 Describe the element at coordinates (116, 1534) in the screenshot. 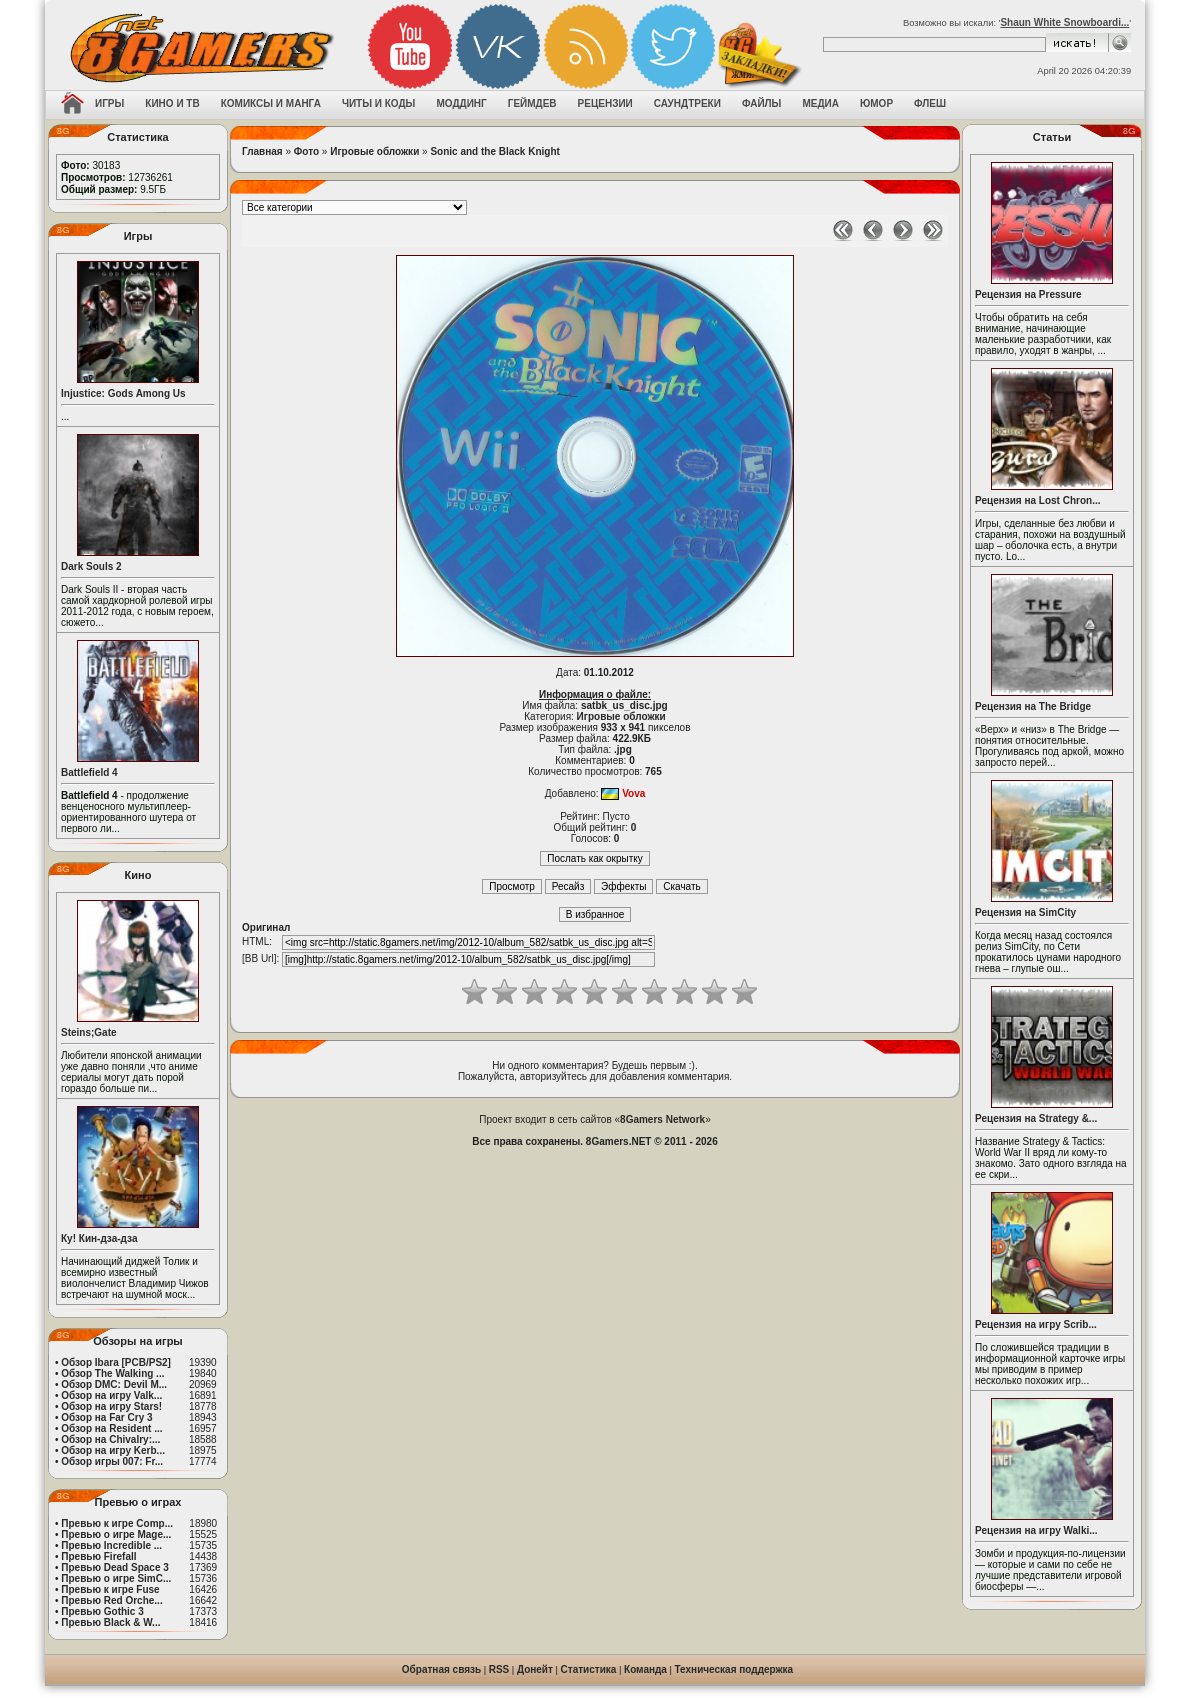

I see `Превью о игре Mage...` at that location.